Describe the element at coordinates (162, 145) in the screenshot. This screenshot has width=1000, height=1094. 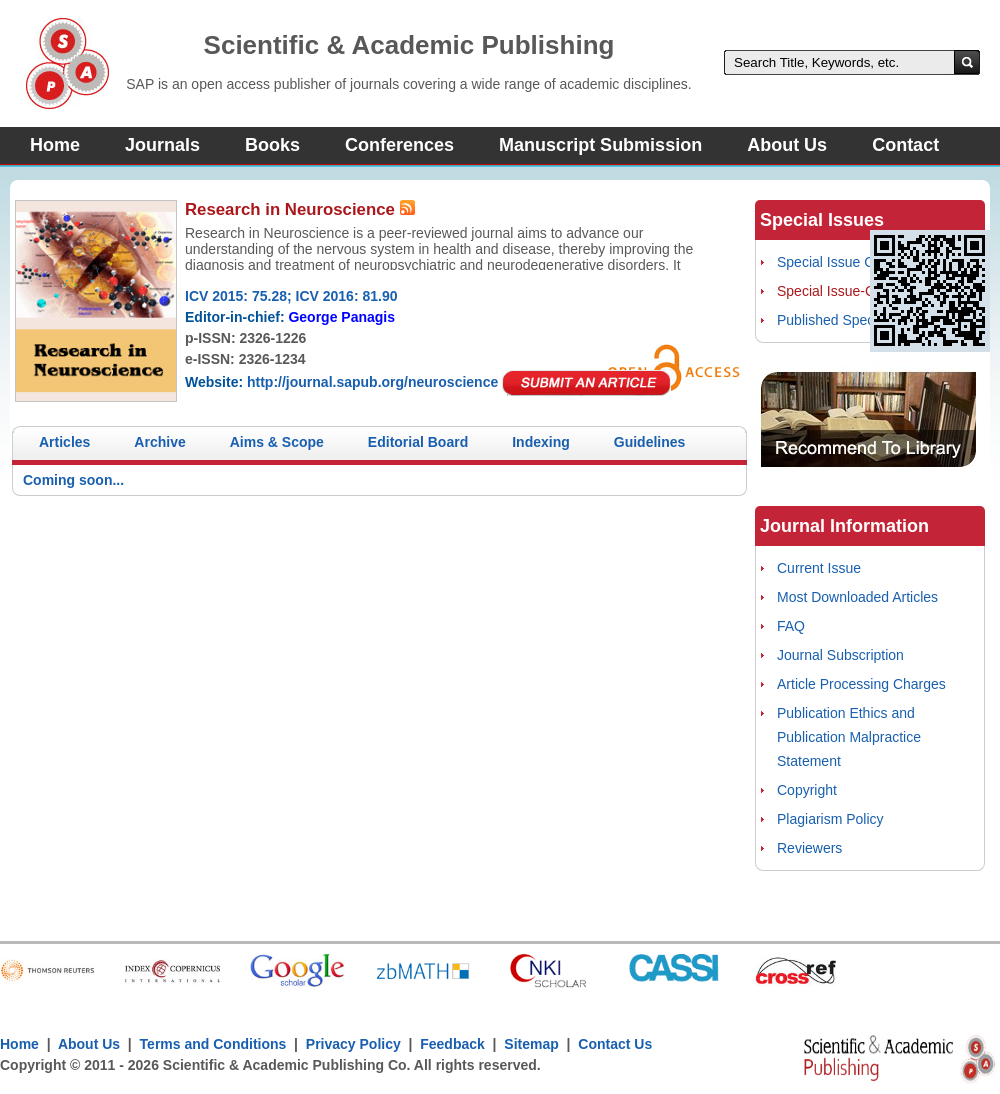
I see `Journals` at that location.